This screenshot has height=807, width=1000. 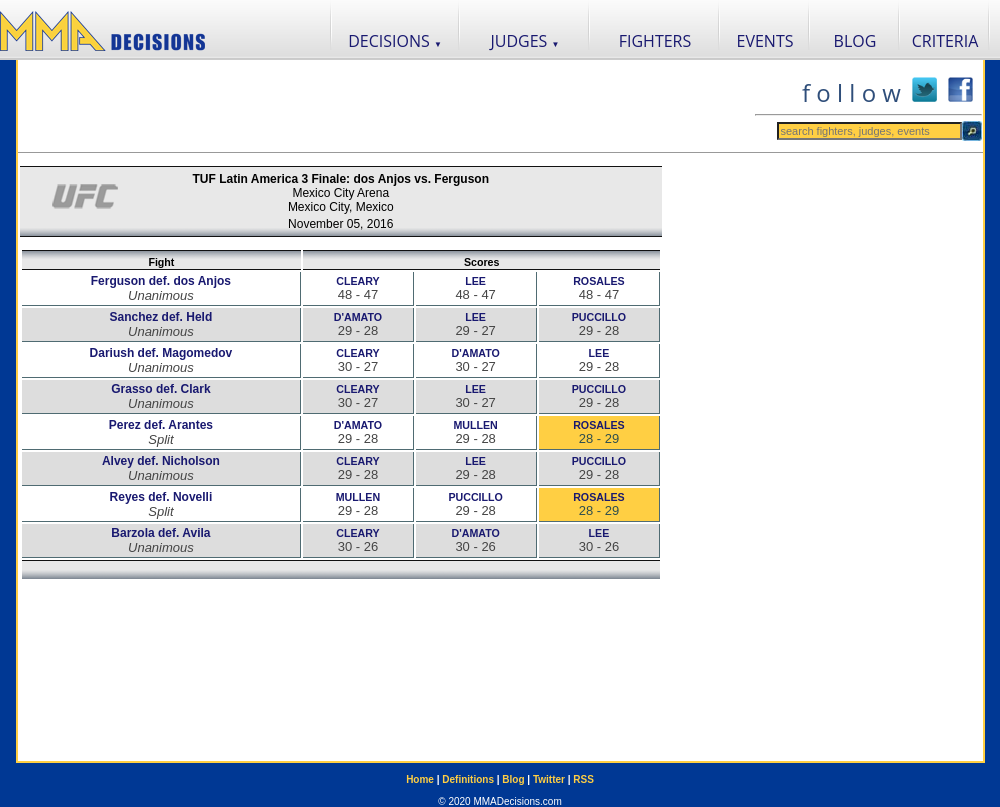 What do you see at coordinates (161, 281) in the screenshot?
I see `Ferguson def. dos Anjos` at bounding box center [161, 281].